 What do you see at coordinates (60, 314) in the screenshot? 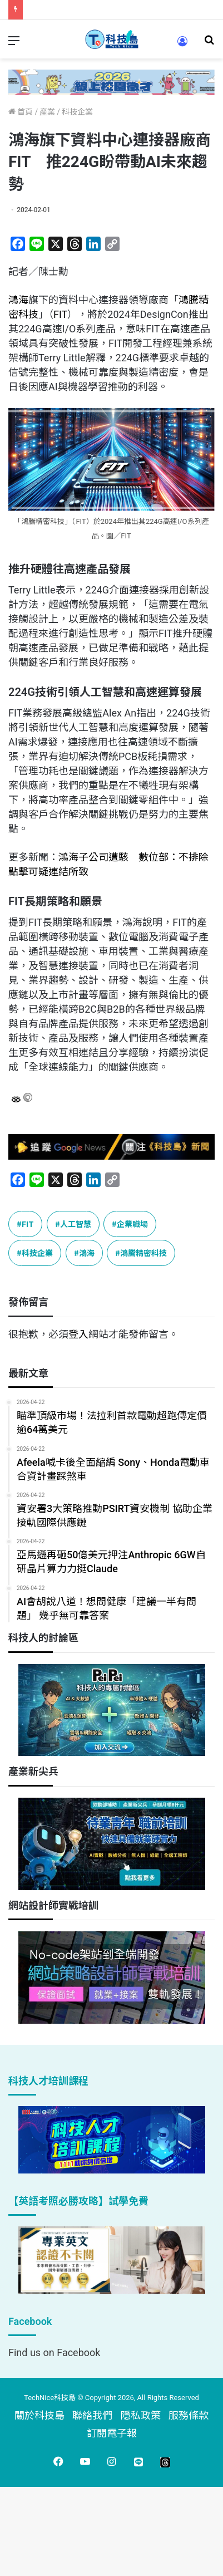
I see `FIT` at bounding box center [60, 314].